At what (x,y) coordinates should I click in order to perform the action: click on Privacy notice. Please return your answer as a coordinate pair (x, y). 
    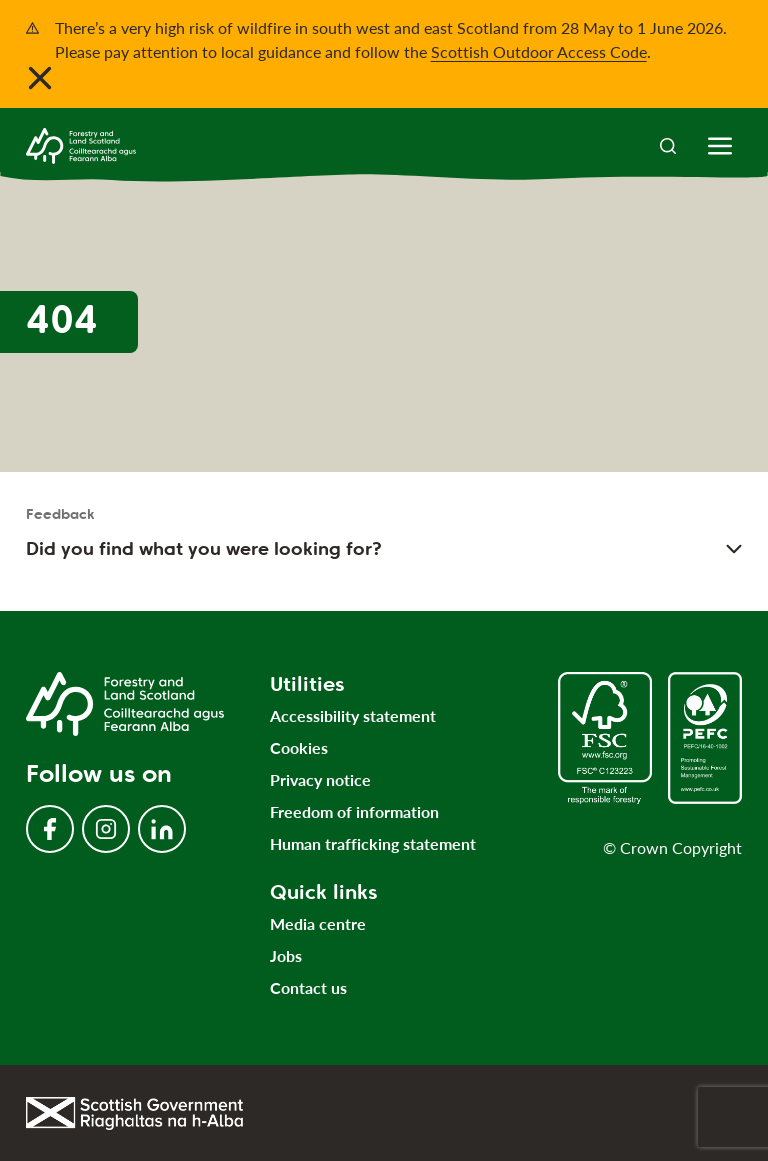
    Looking at the image, I should click on (320, 779).